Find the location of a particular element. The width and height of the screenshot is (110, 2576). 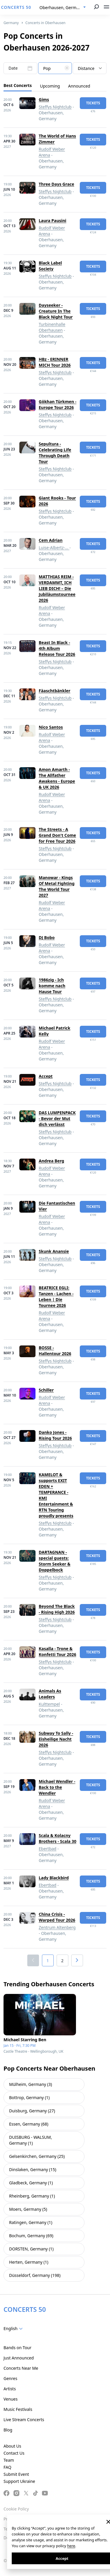

Oberhausen, Germany [textbox] is located at coordinates (62, 7).